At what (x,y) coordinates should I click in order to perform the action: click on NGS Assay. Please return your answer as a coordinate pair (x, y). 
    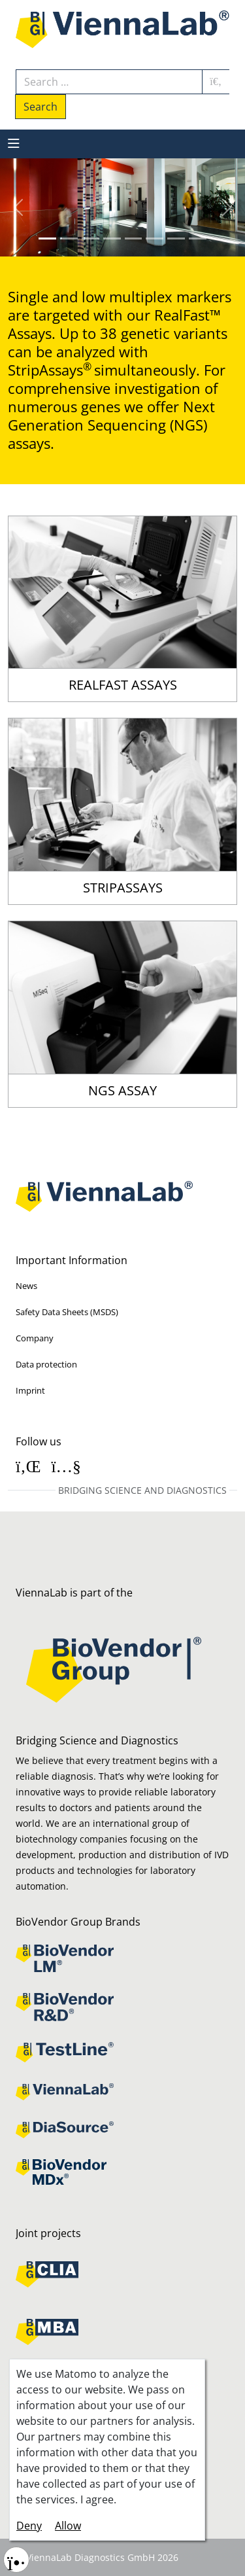
    Looking at the image, I should click on (122, 1090).